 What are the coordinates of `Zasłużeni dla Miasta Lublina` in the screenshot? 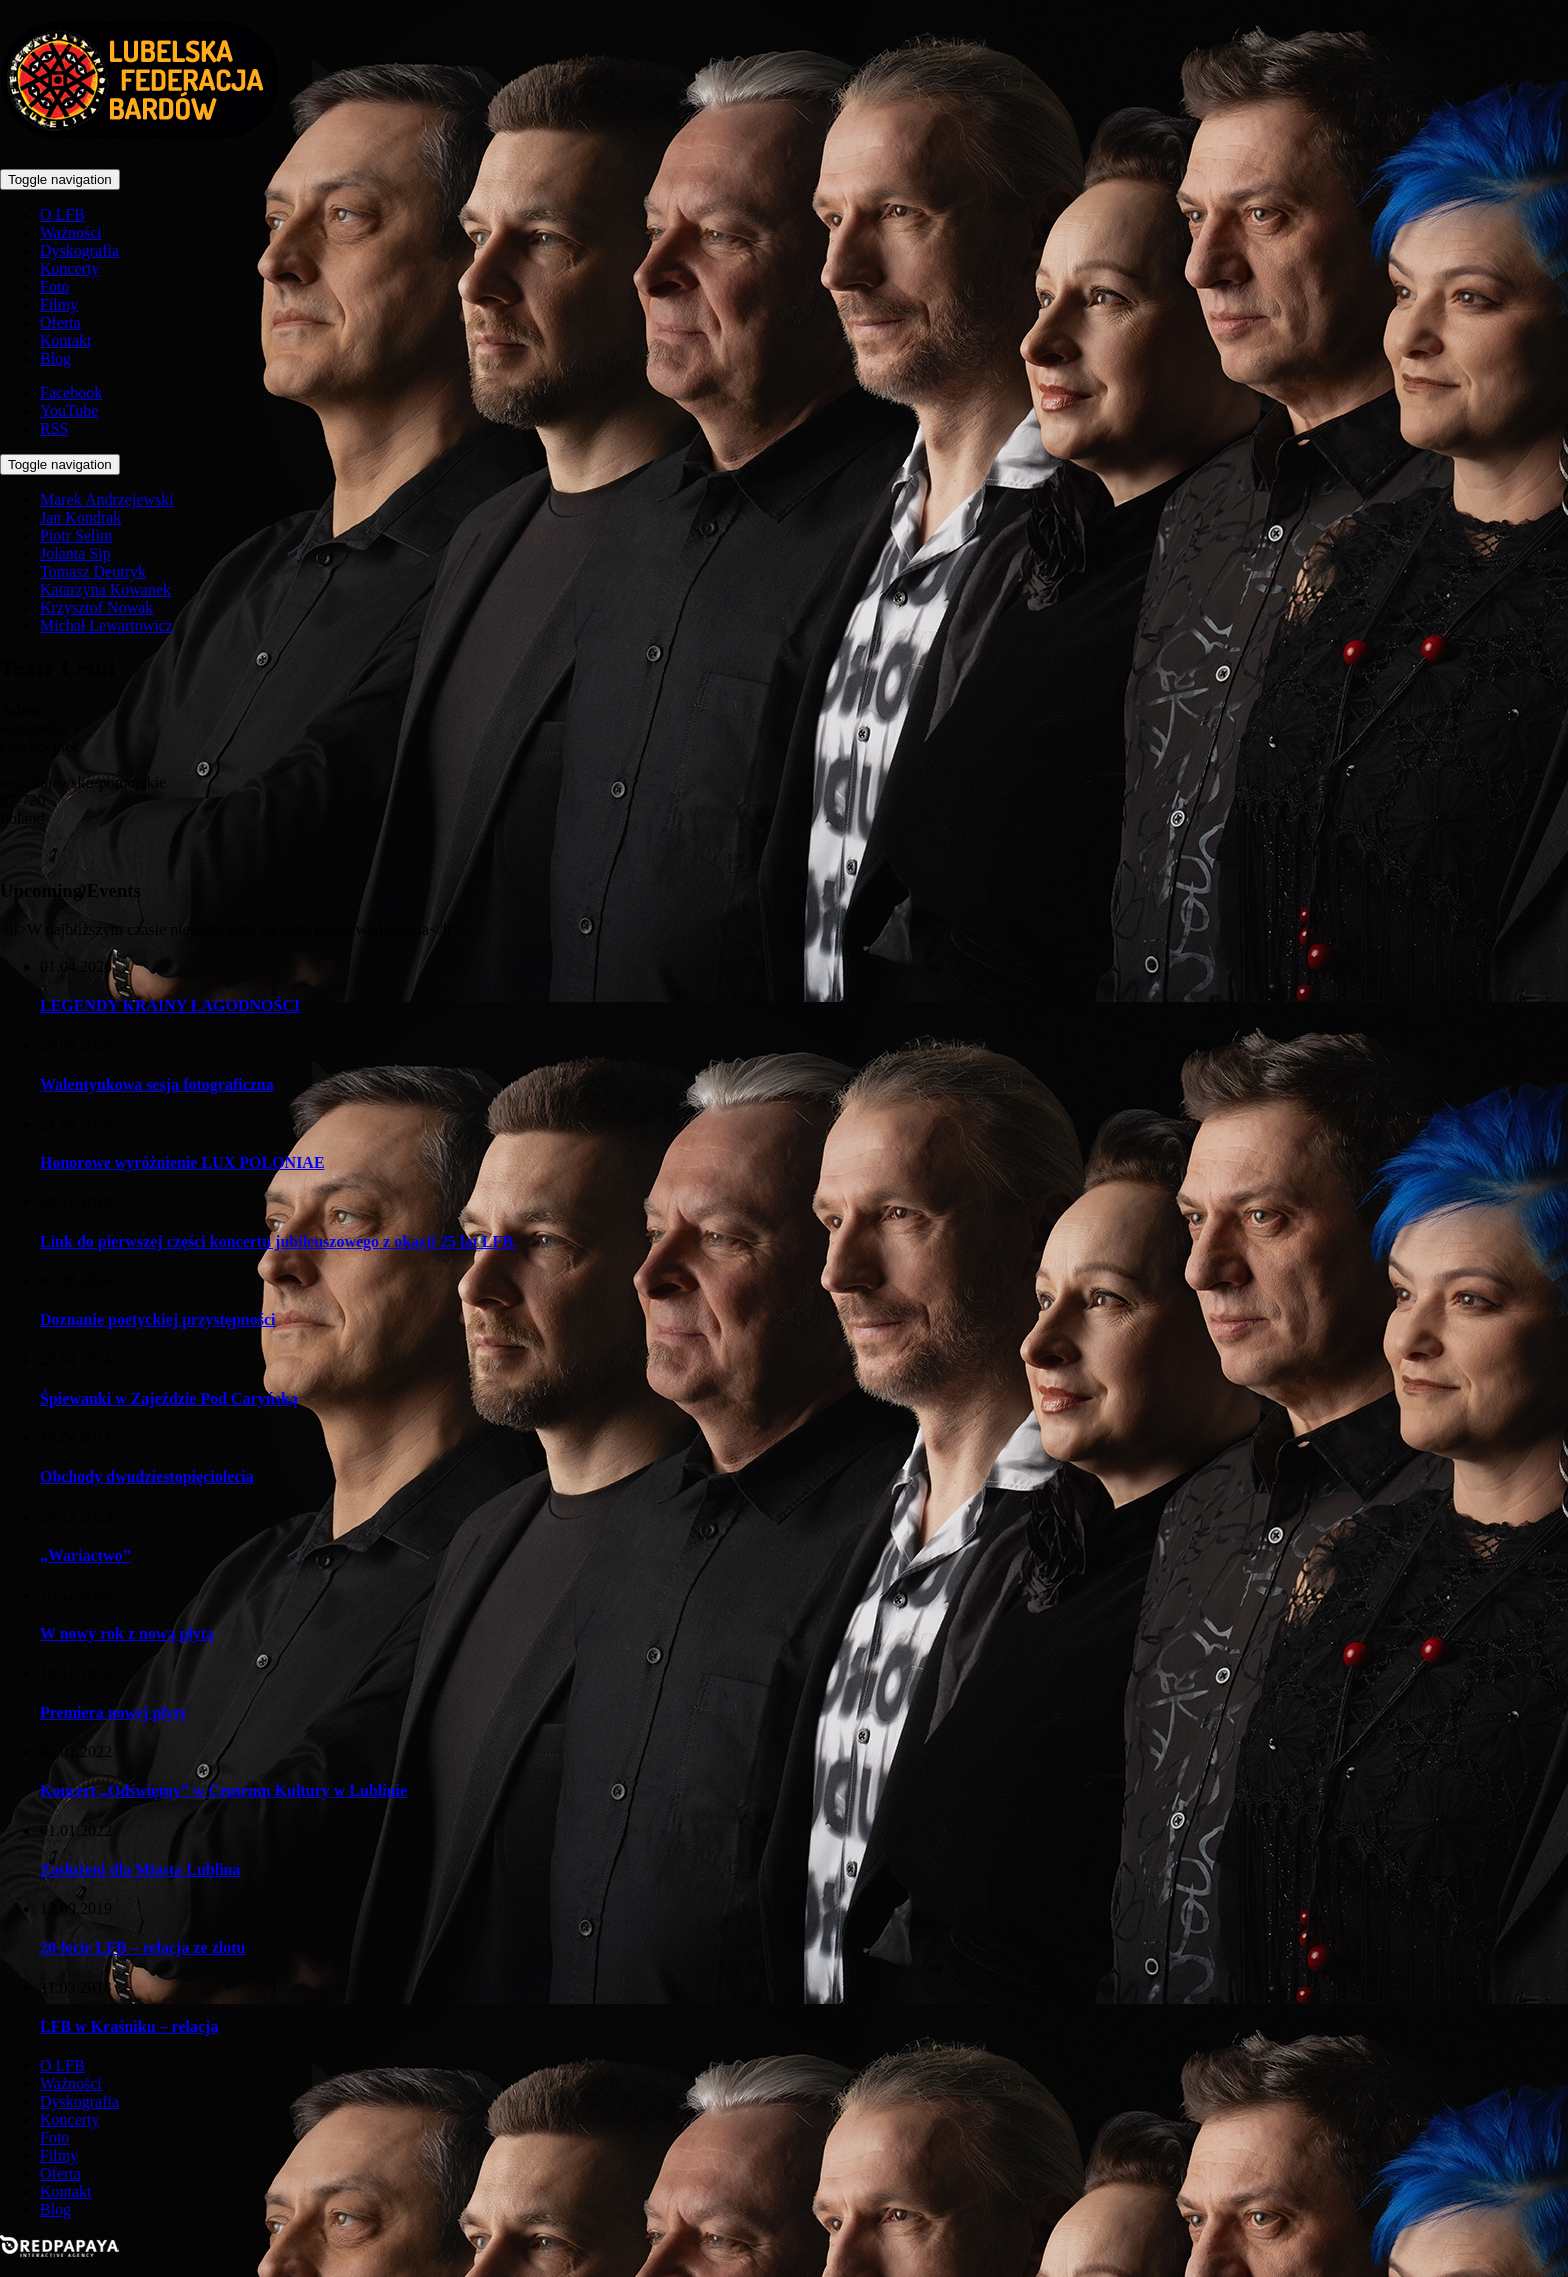 It's located at (140, 1869).